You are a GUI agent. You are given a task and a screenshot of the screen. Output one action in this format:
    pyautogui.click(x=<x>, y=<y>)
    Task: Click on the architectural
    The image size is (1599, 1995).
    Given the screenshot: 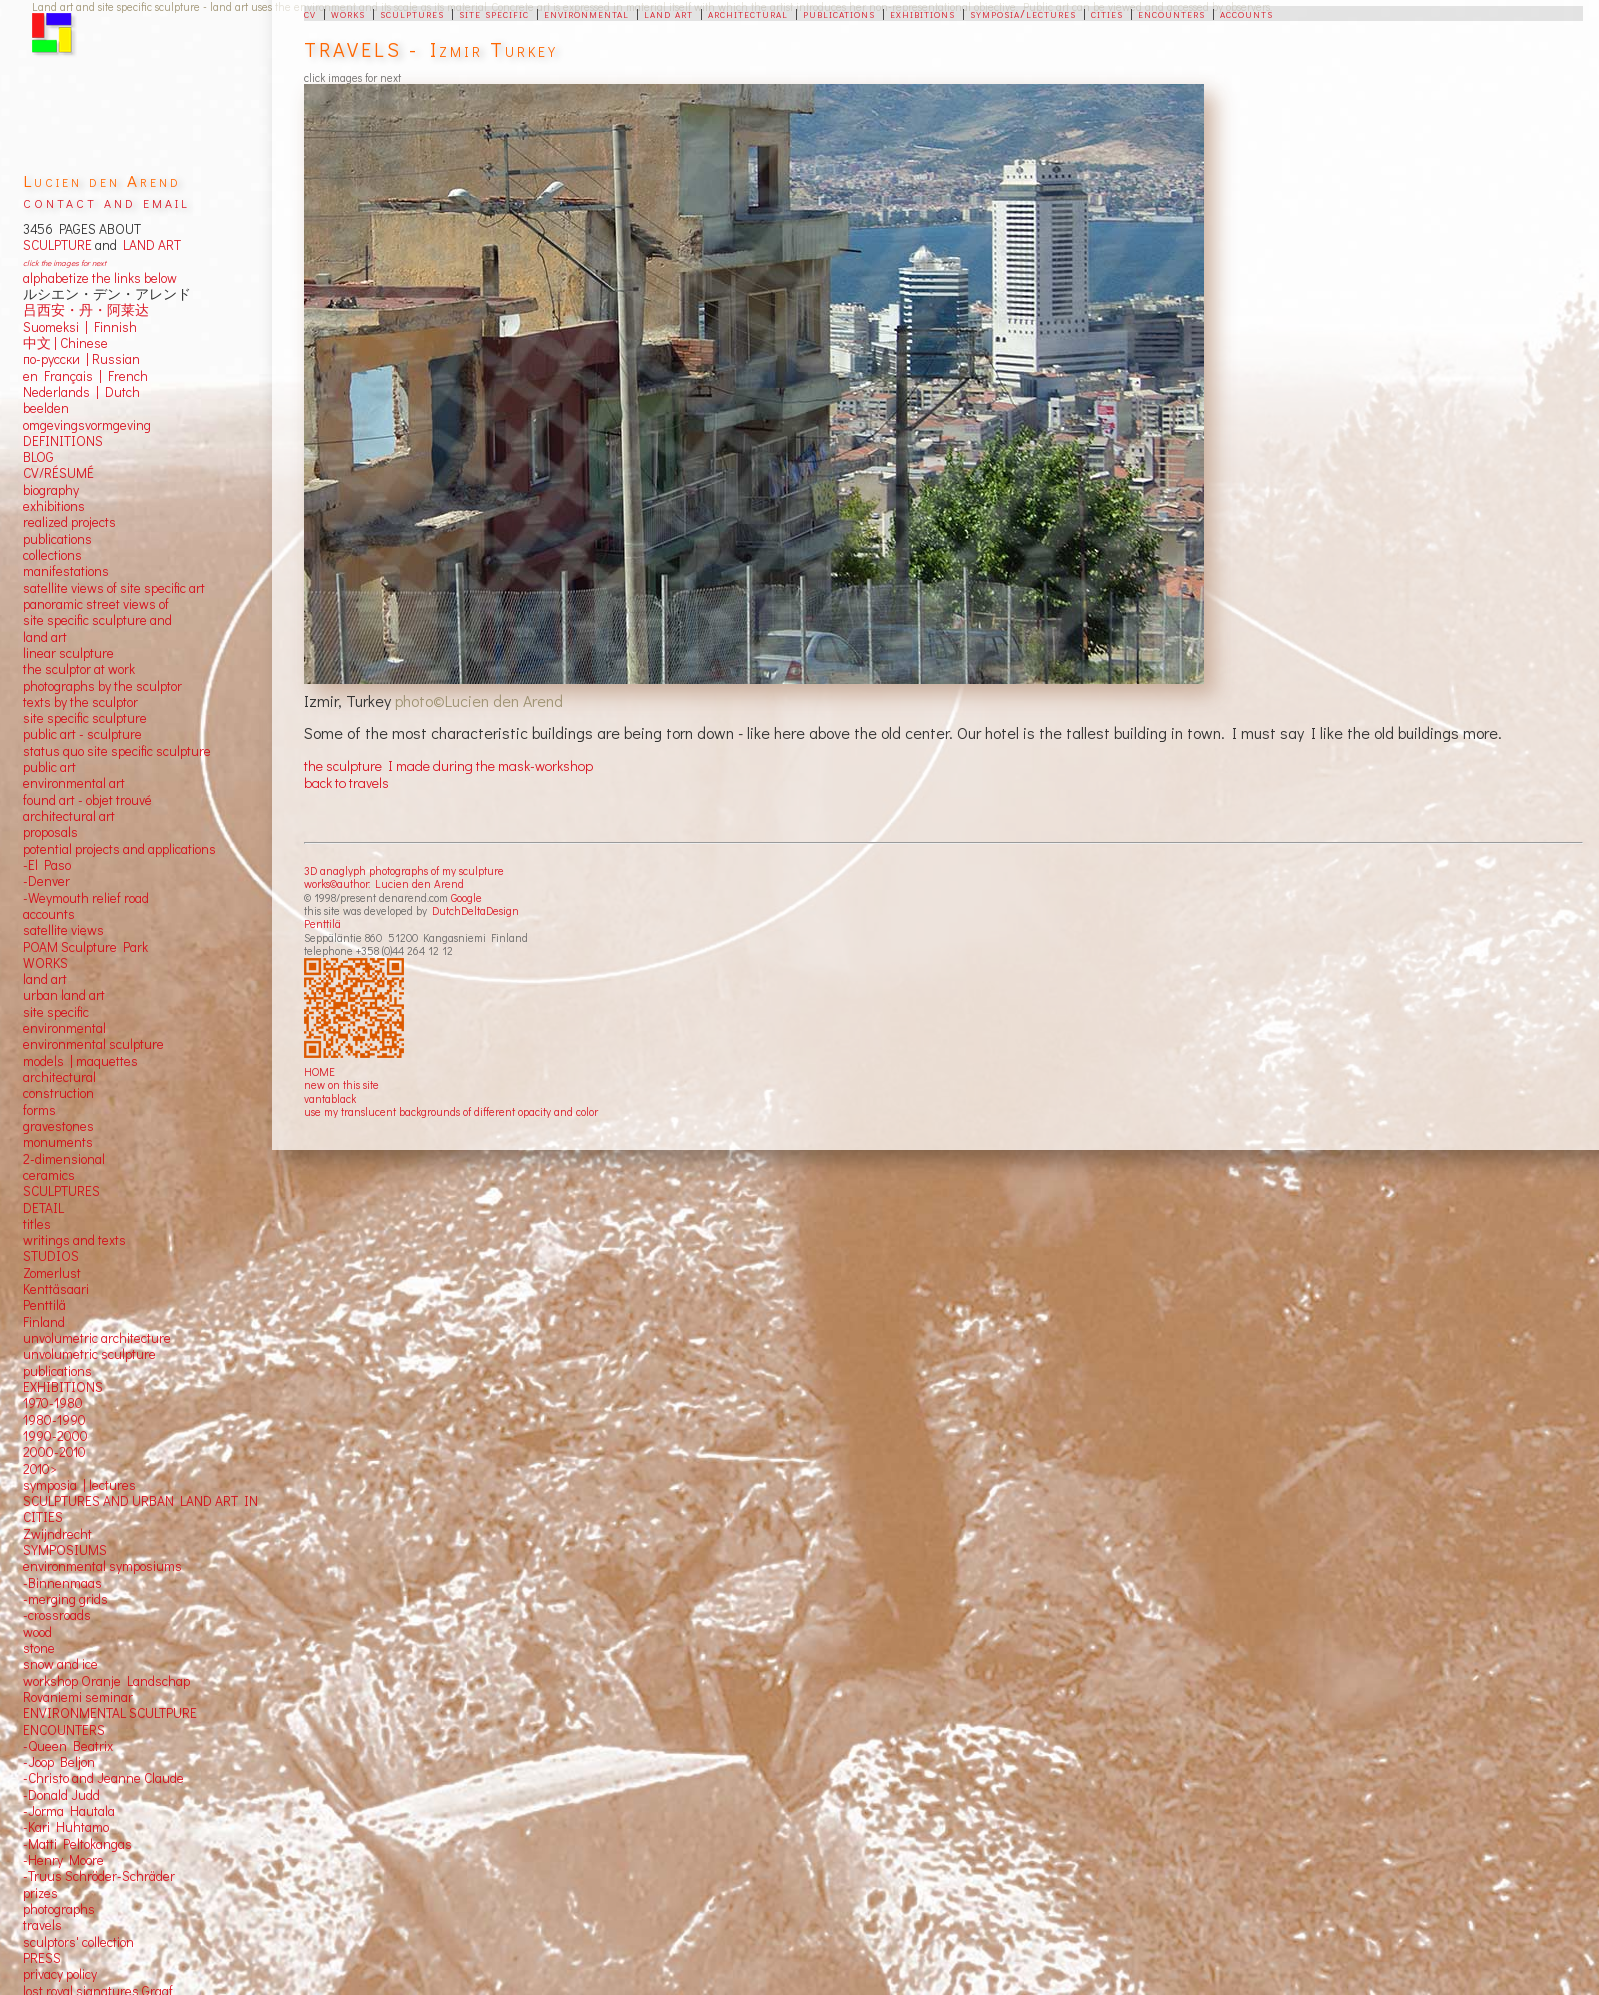 What is the action you would take?
    pyautogui.click(x=748, y=13)
    